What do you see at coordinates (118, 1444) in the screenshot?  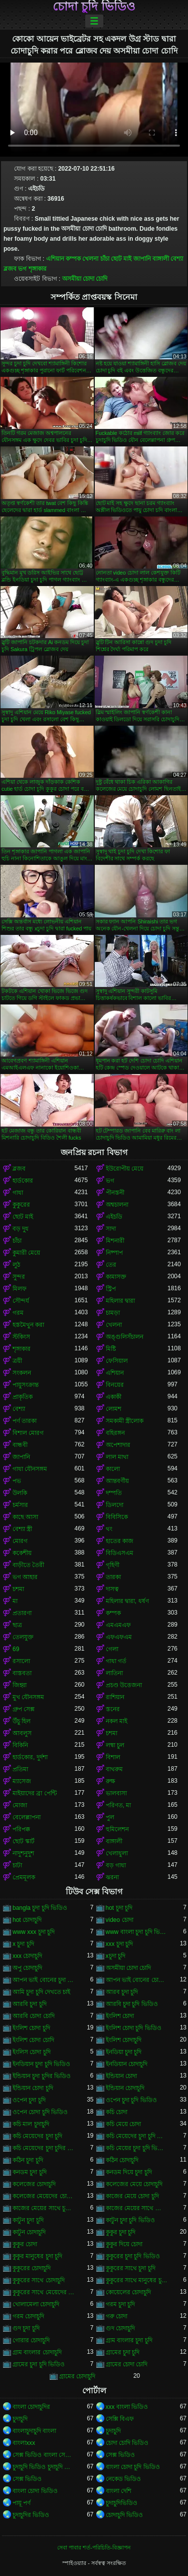 I see `অপেশাদার` at bounding box center [118, 1444].